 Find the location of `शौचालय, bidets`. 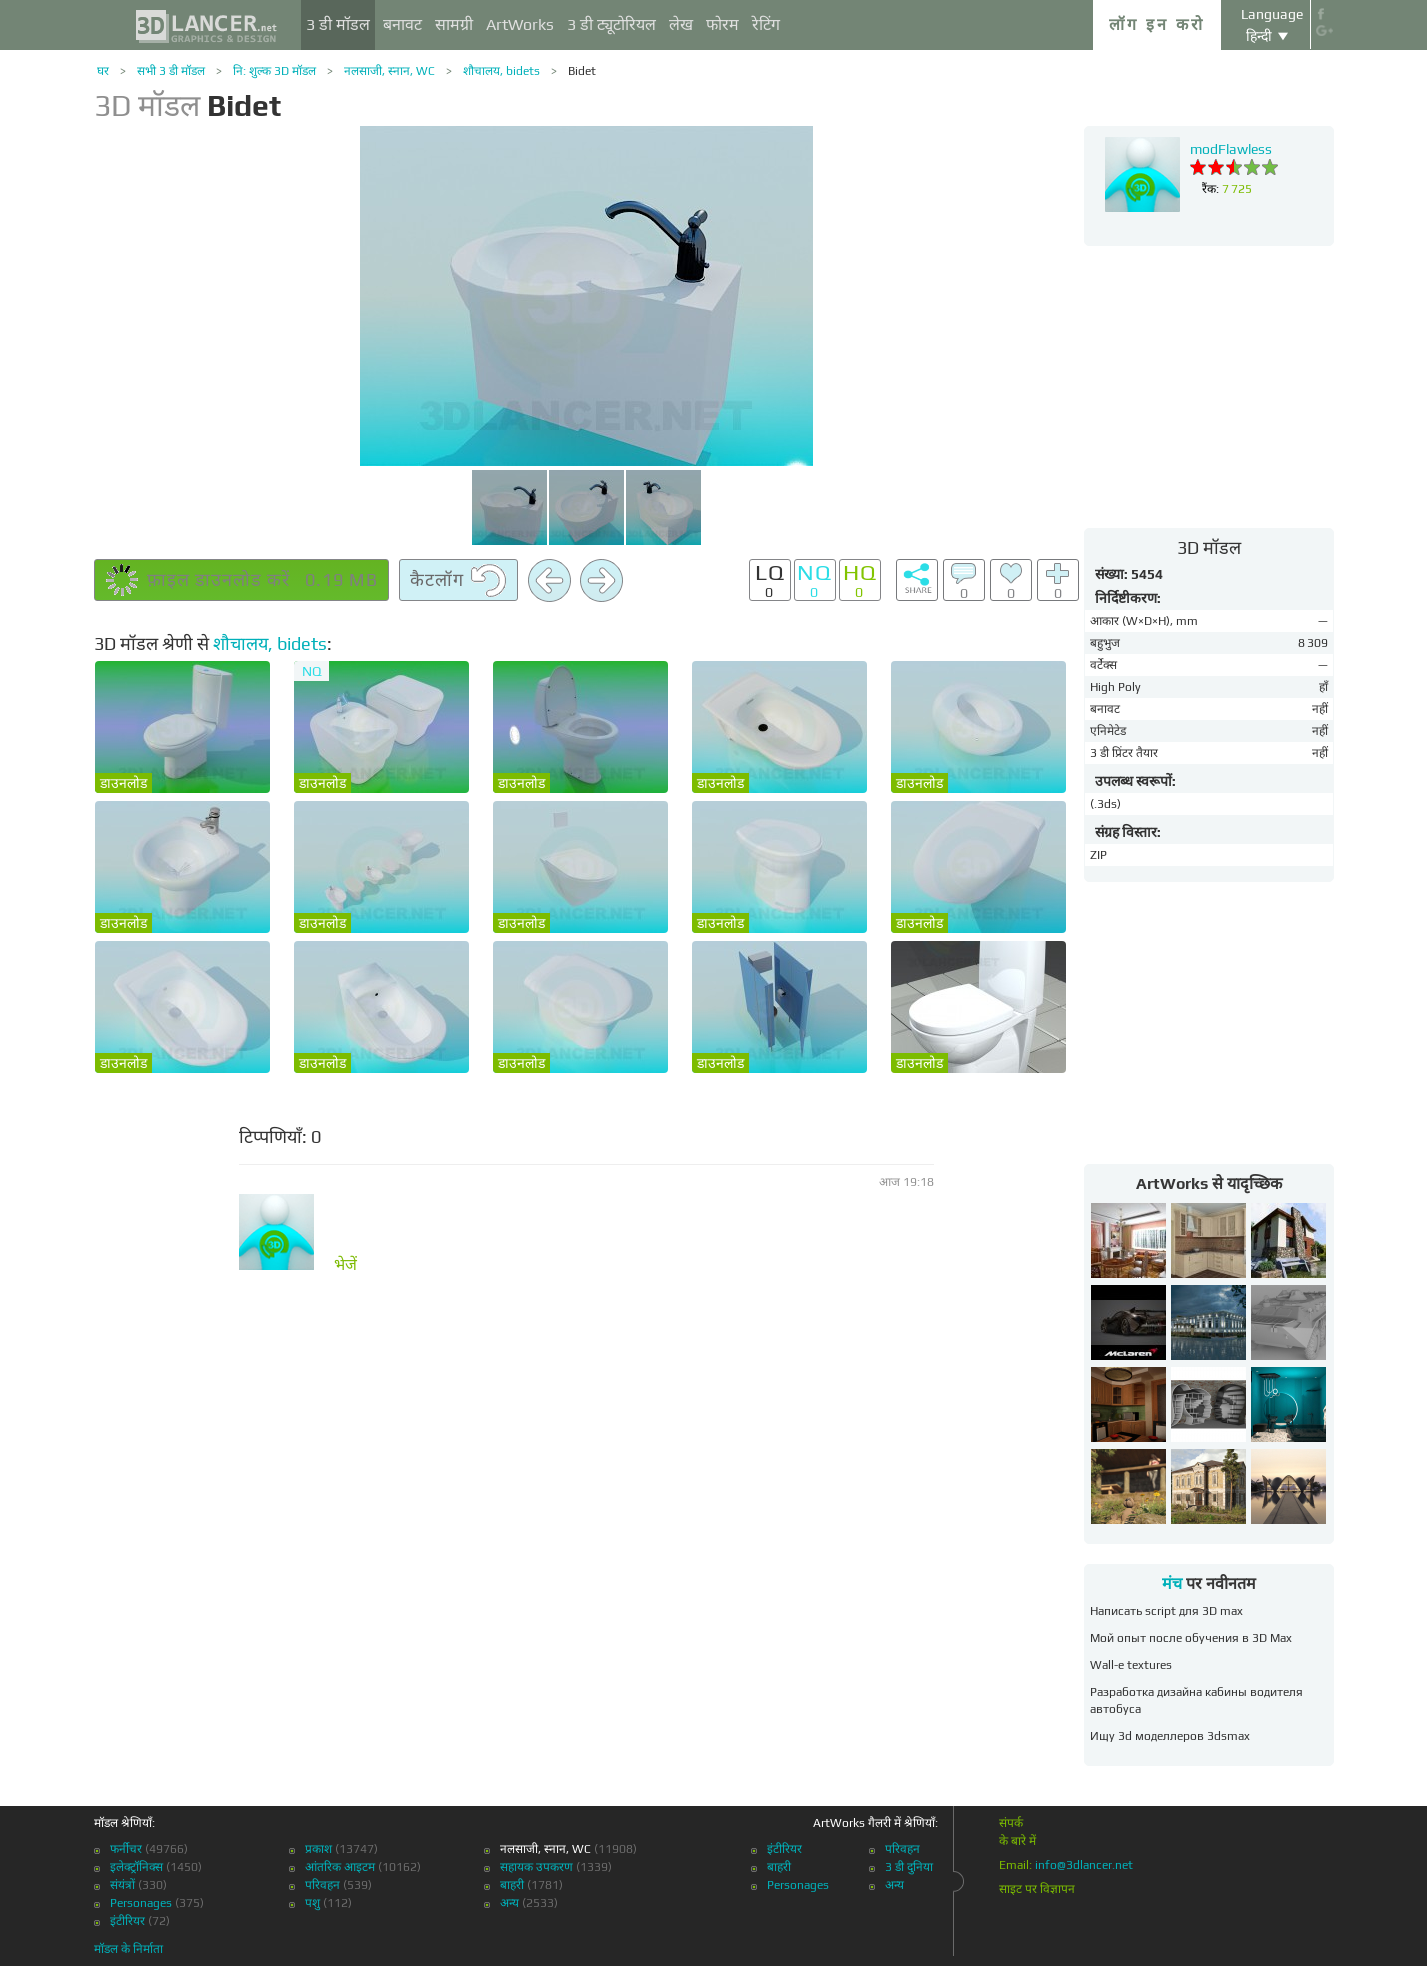

शौचालय, bidets is located at coordinates (501, 71).